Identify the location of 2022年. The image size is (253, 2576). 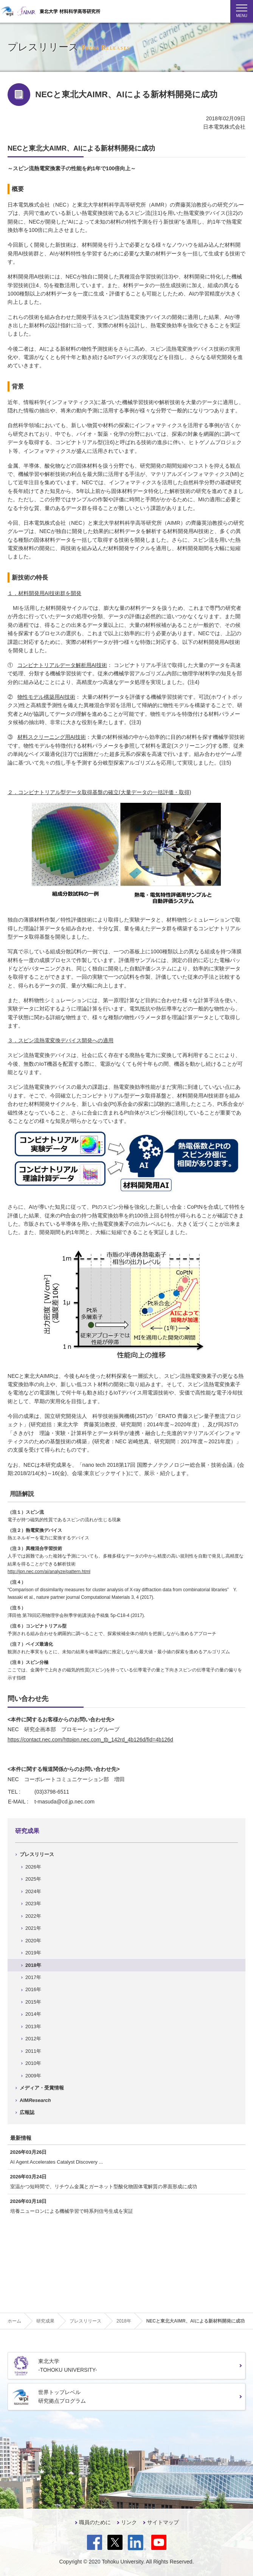
(33, 1916).